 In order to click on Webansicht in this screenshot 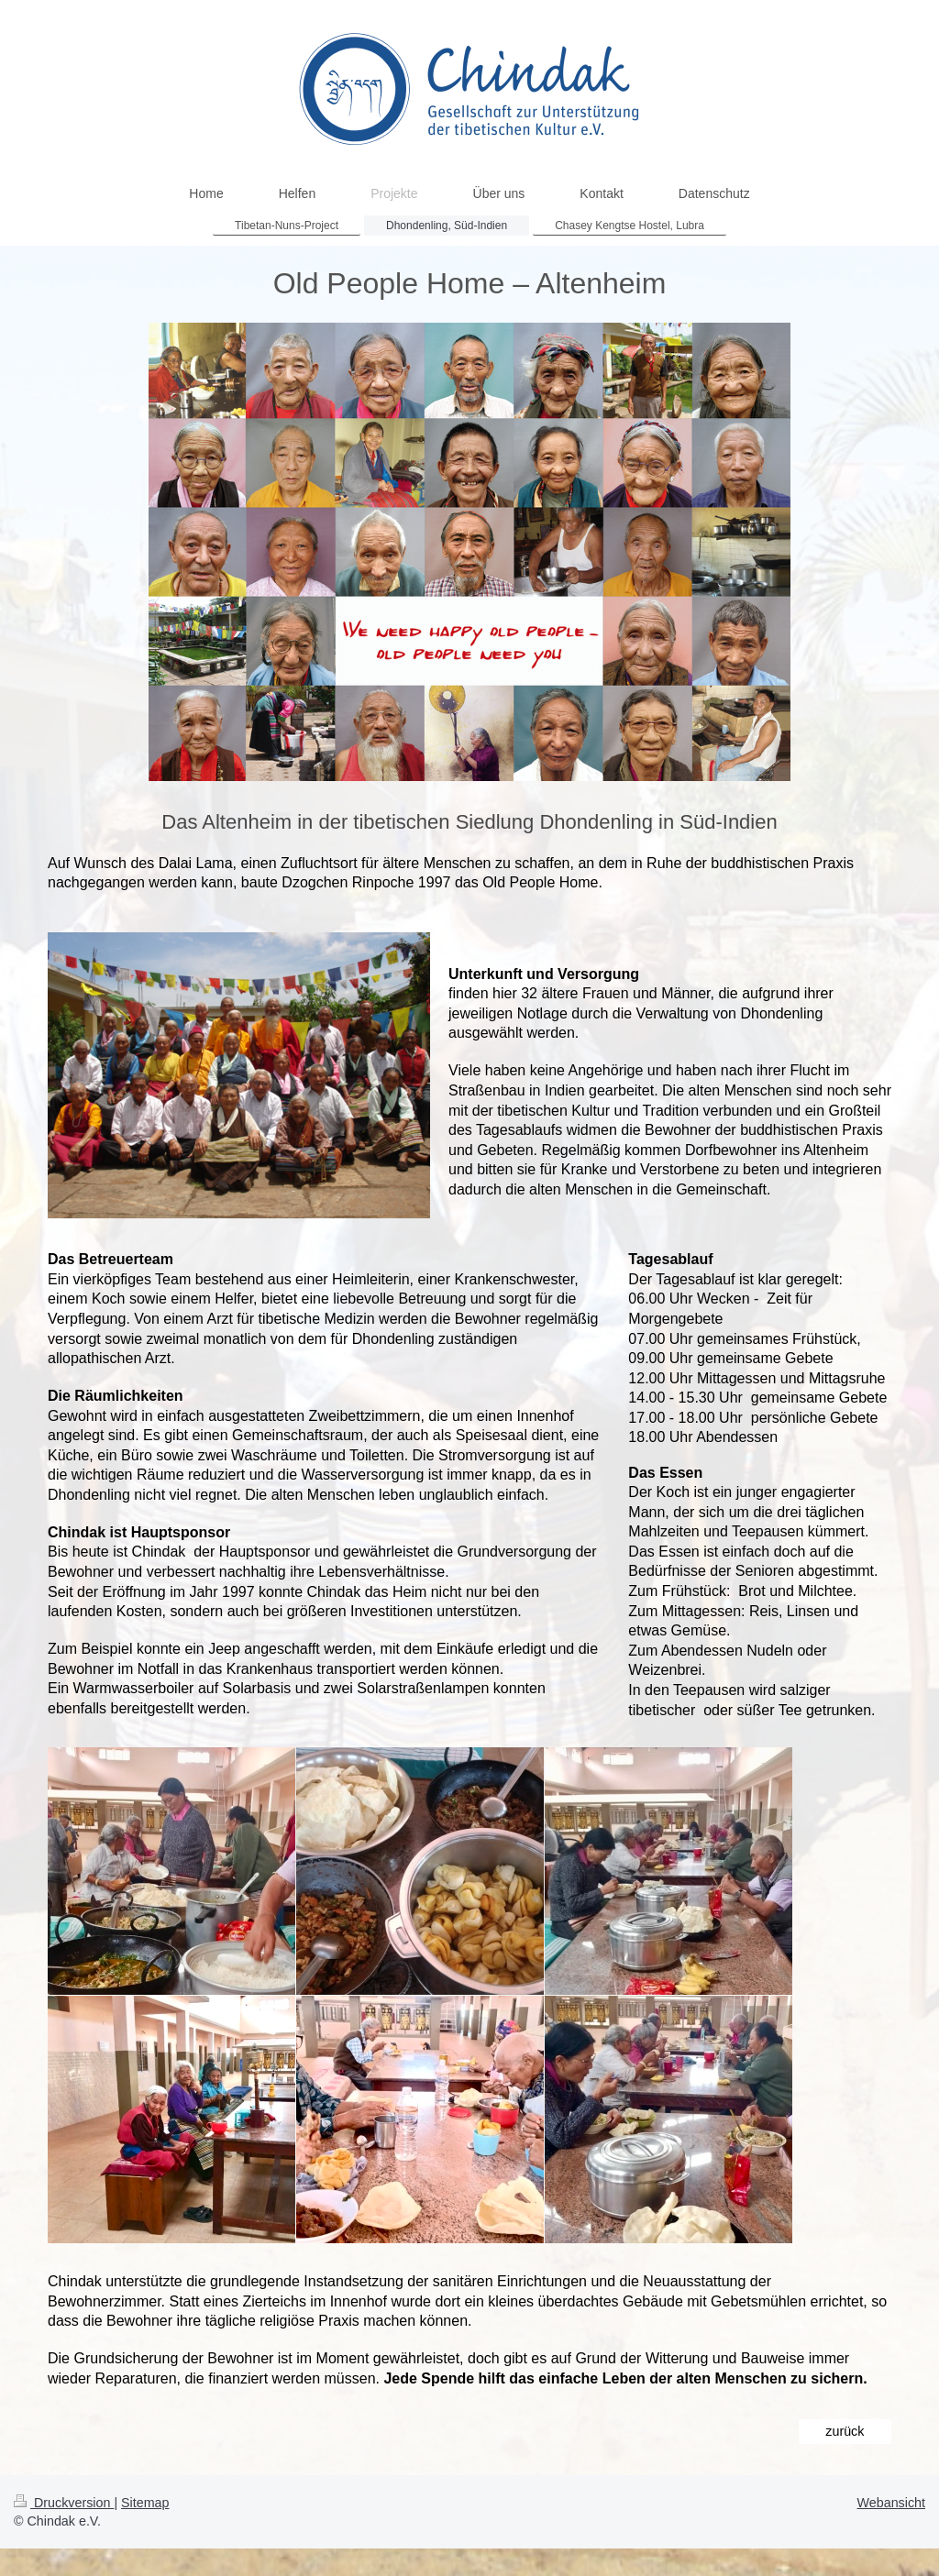, I will do `click(891, 2502)`.